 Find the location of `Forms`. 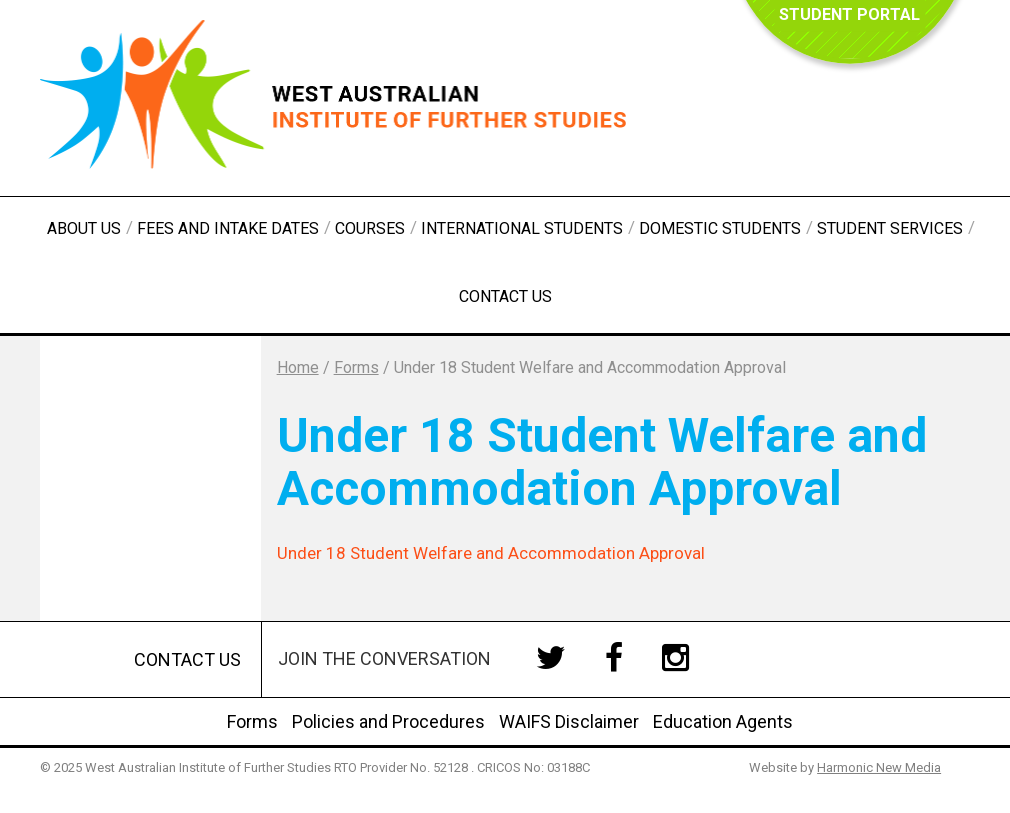

Forms is located at coordinates (252, 721).